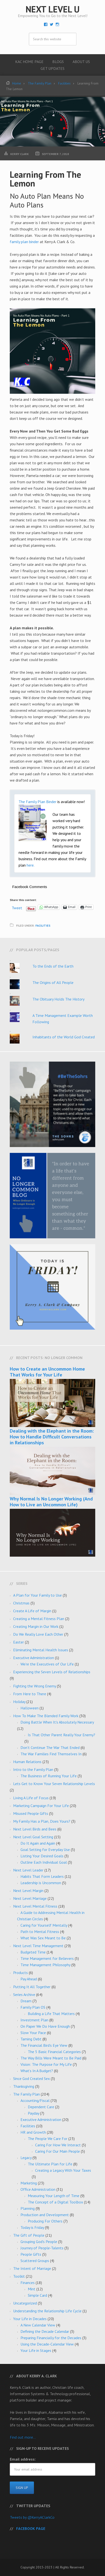  I want to click on Marketing Campaign For Your Life, so click(41, 1805).